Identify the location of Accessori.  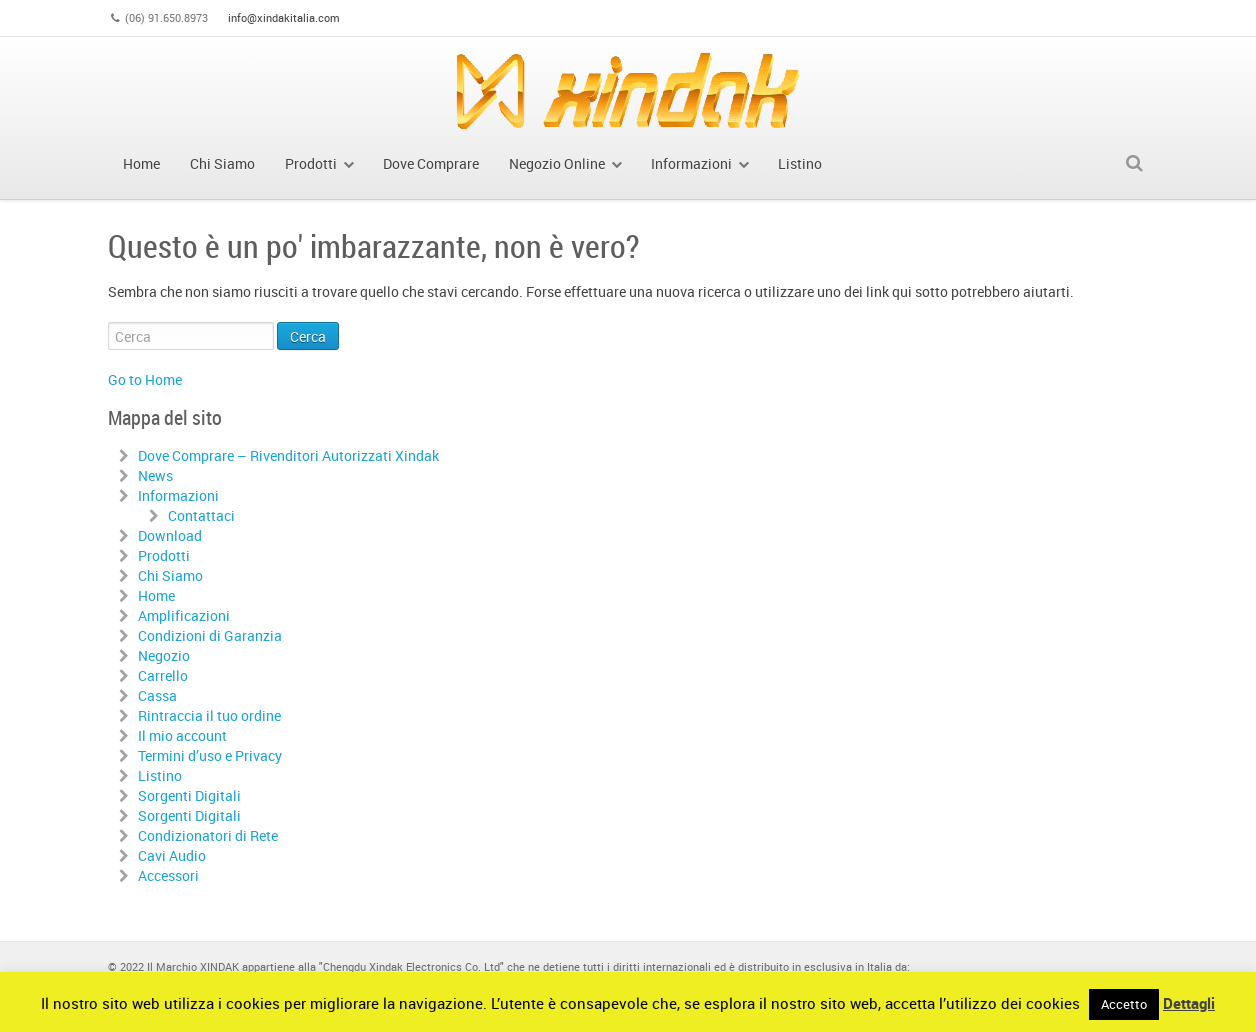
(168, 875).